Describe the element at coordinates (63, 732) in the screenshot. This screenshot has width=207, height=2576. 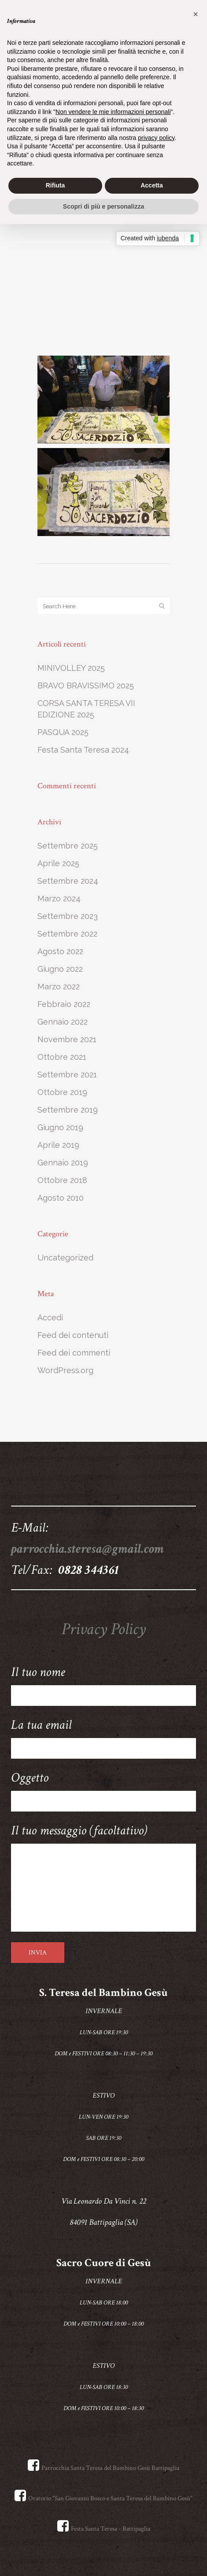
I see `PASQUA 2025` at that location.